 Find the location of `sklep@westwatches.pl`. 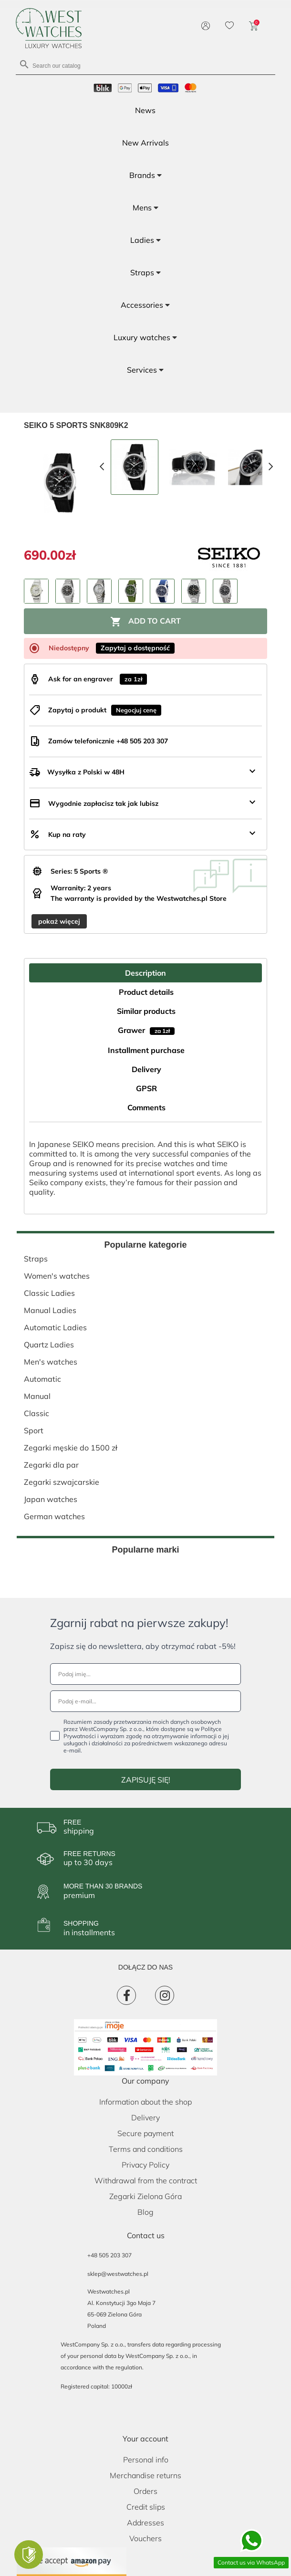

sklep@westwatches.pl is located at coordinates (117, 2273).